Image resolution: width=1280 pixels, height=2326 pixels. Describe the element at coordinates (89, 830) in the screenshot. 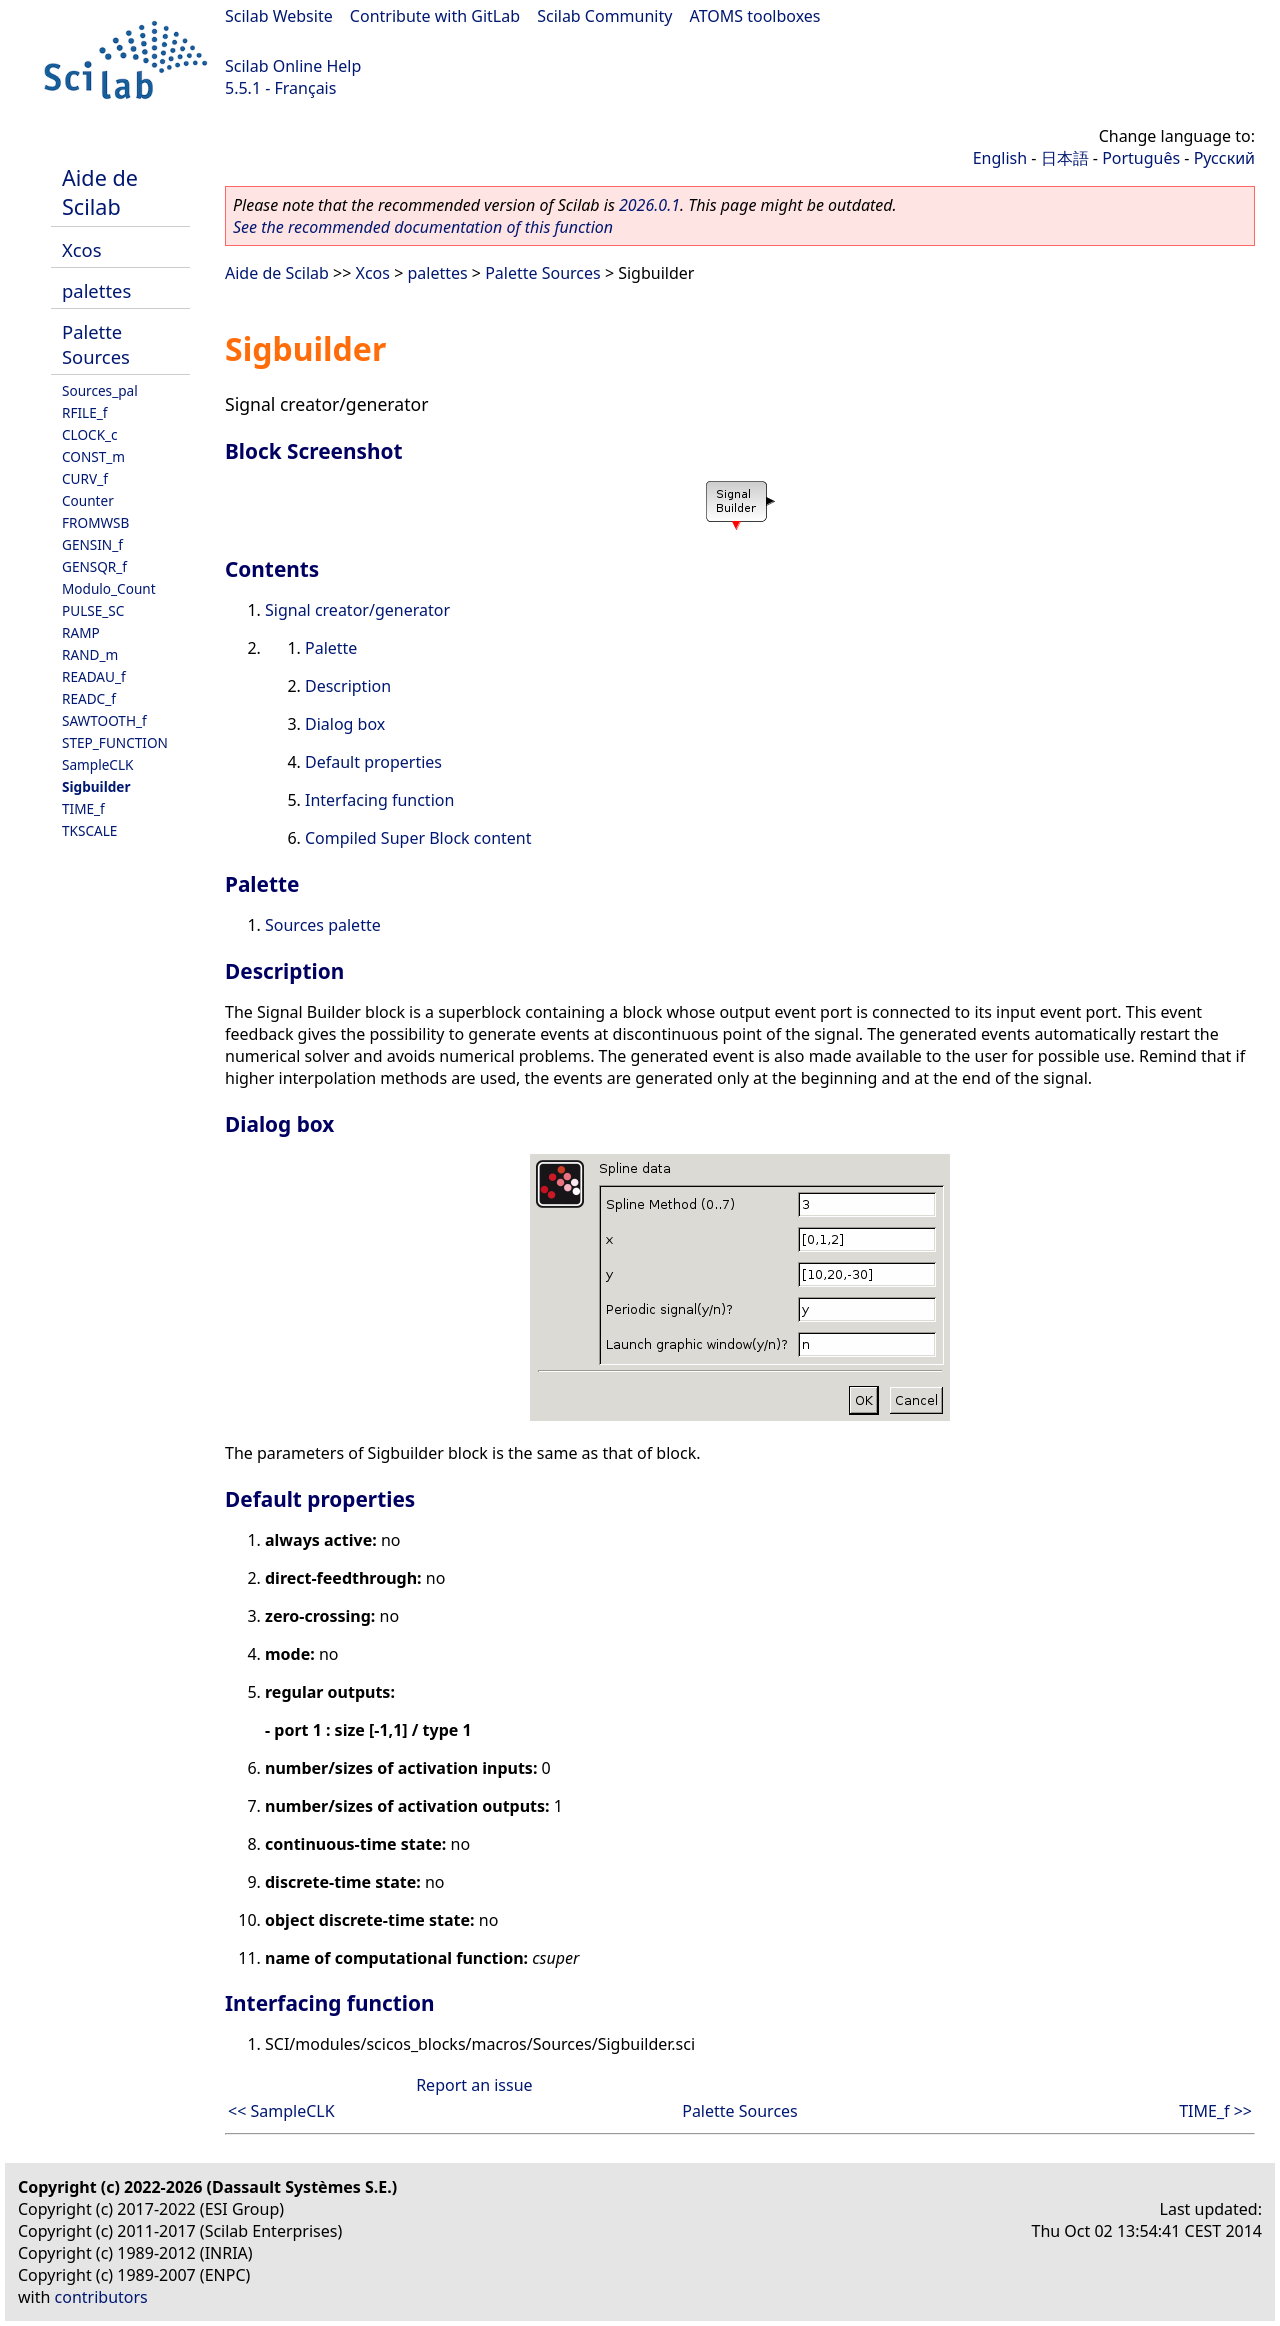

I see `TKSCALE` at that location.